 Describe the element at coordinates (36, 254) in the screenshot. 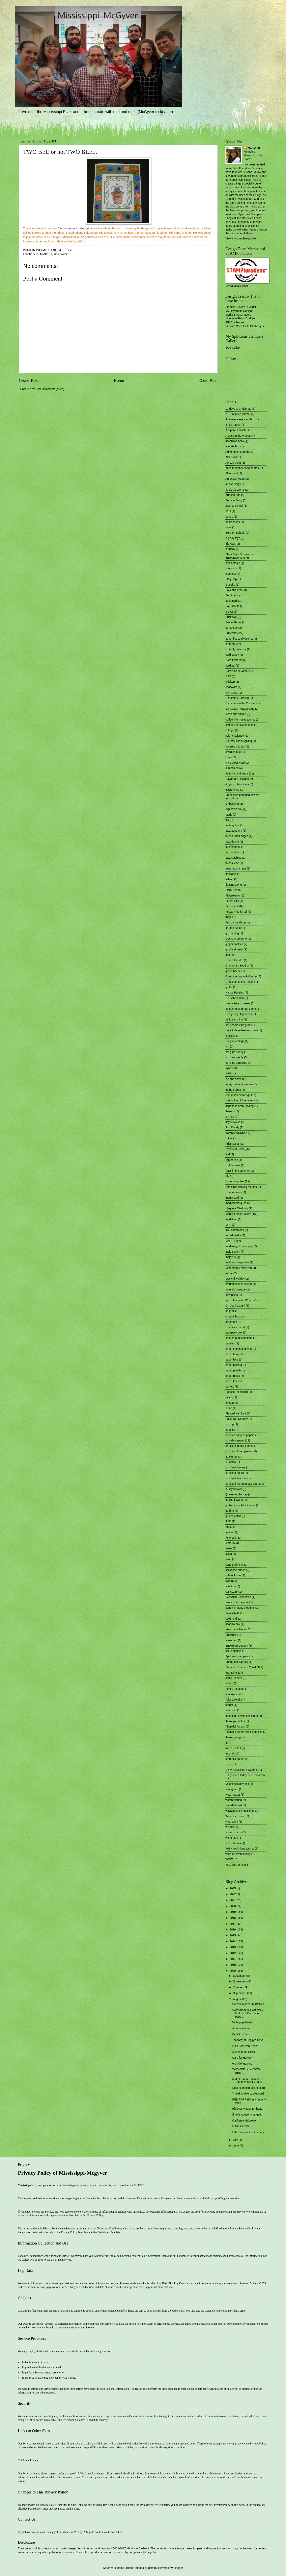

I see `bees` at that location.